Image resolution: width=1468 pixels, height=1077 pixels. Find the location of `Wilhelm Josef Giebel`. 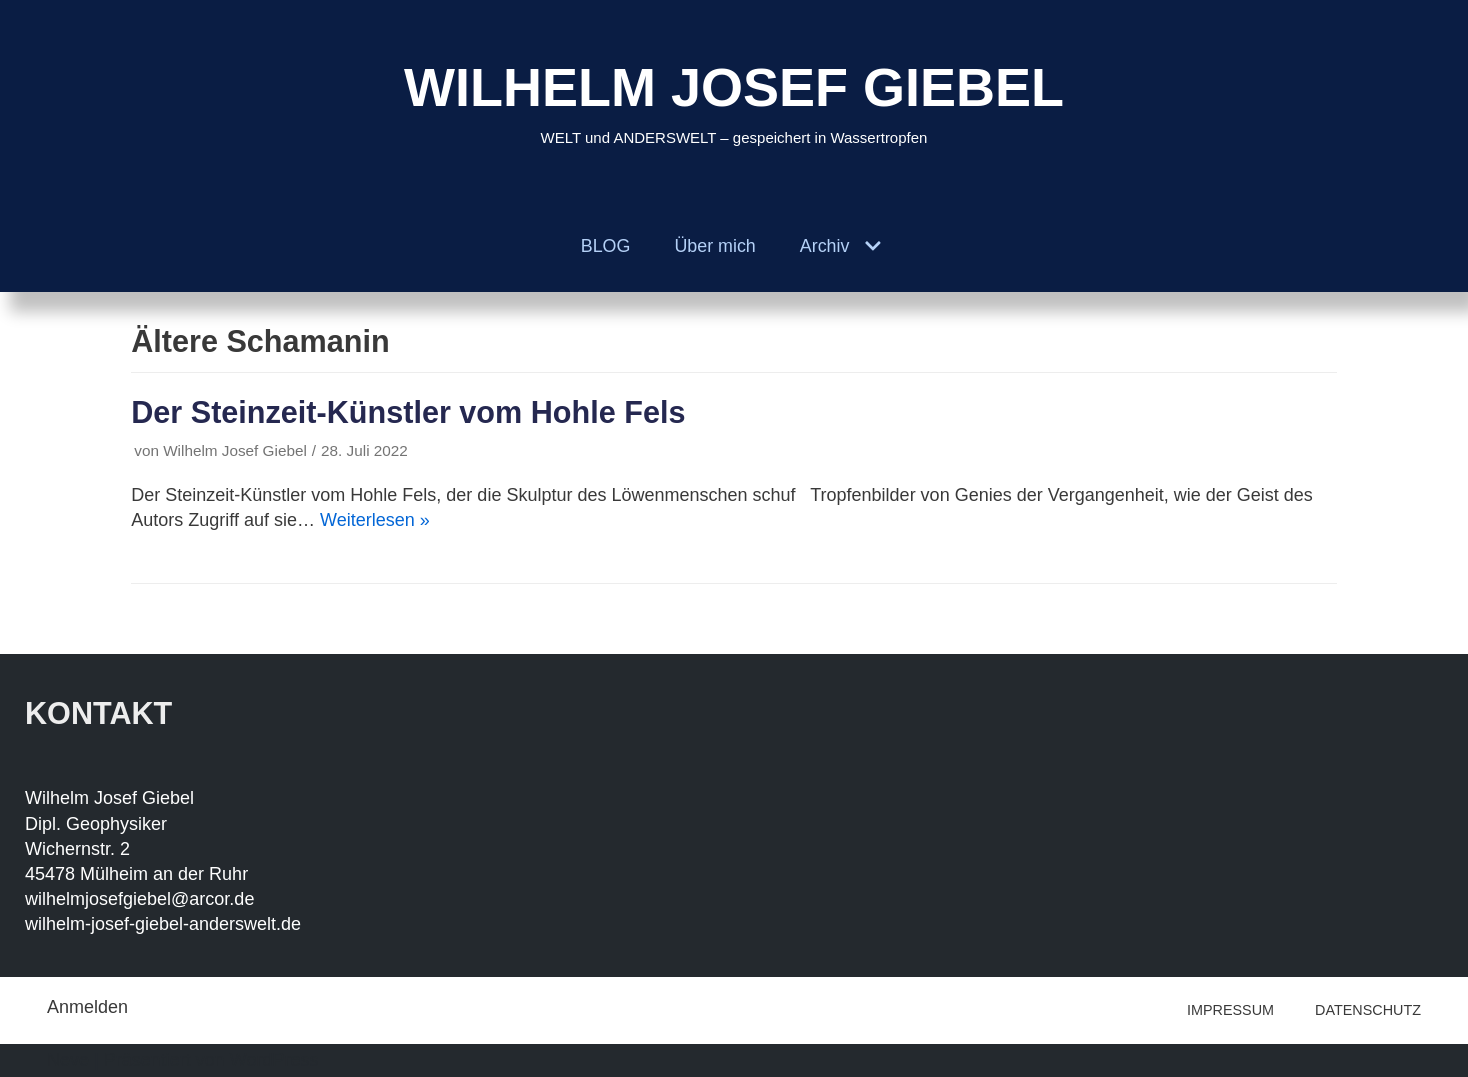

Wilhelm Josef Giebel is located at coordinates (235, 450).